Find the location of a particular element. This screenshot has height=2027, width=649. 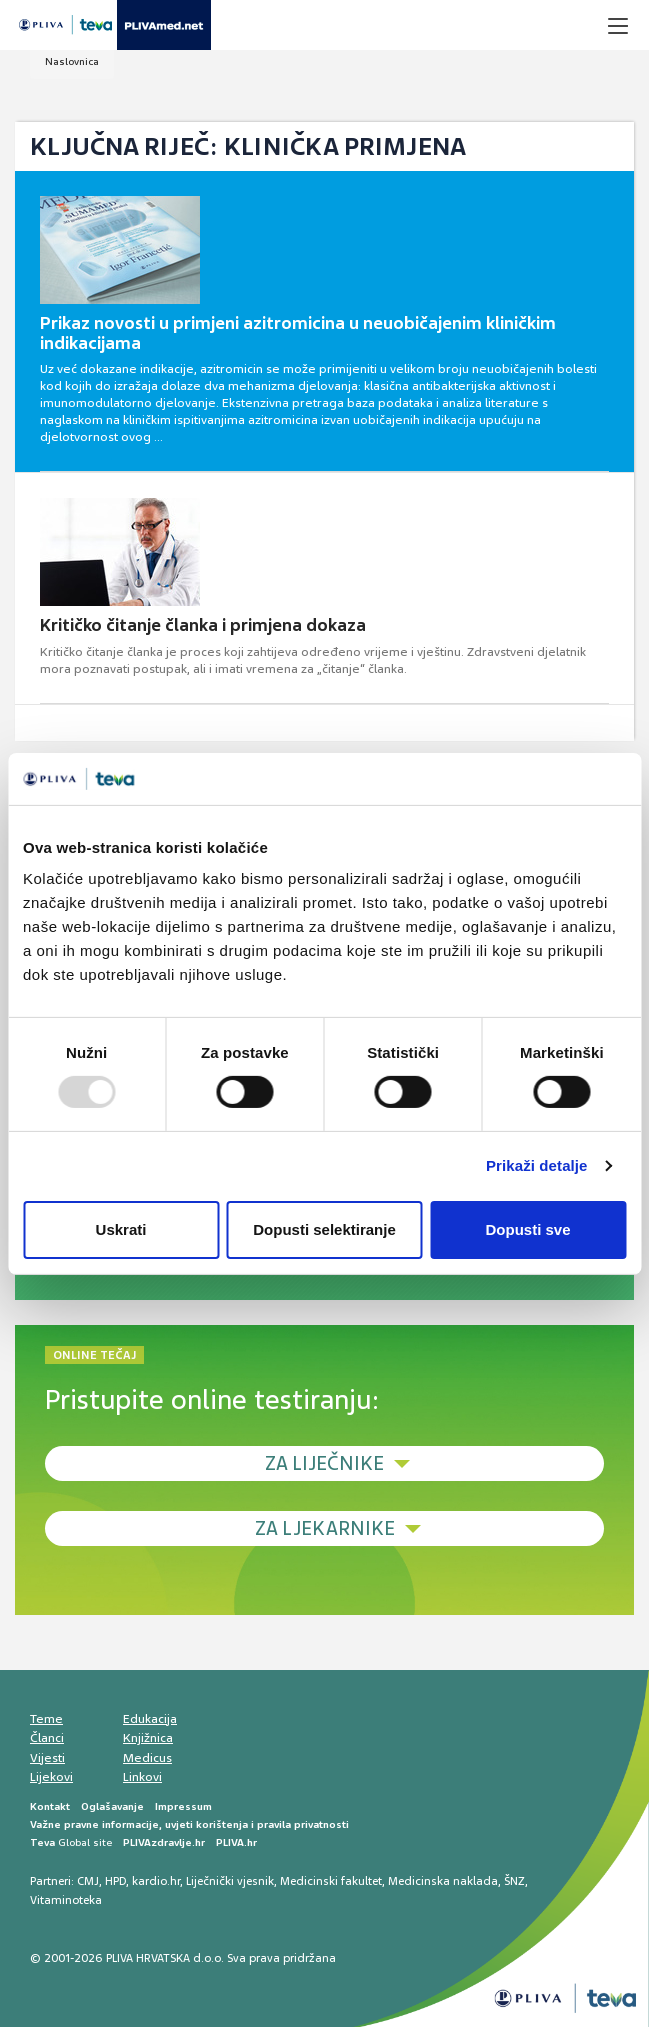

Prikaži detalje is located at coordinates (537, 1165).